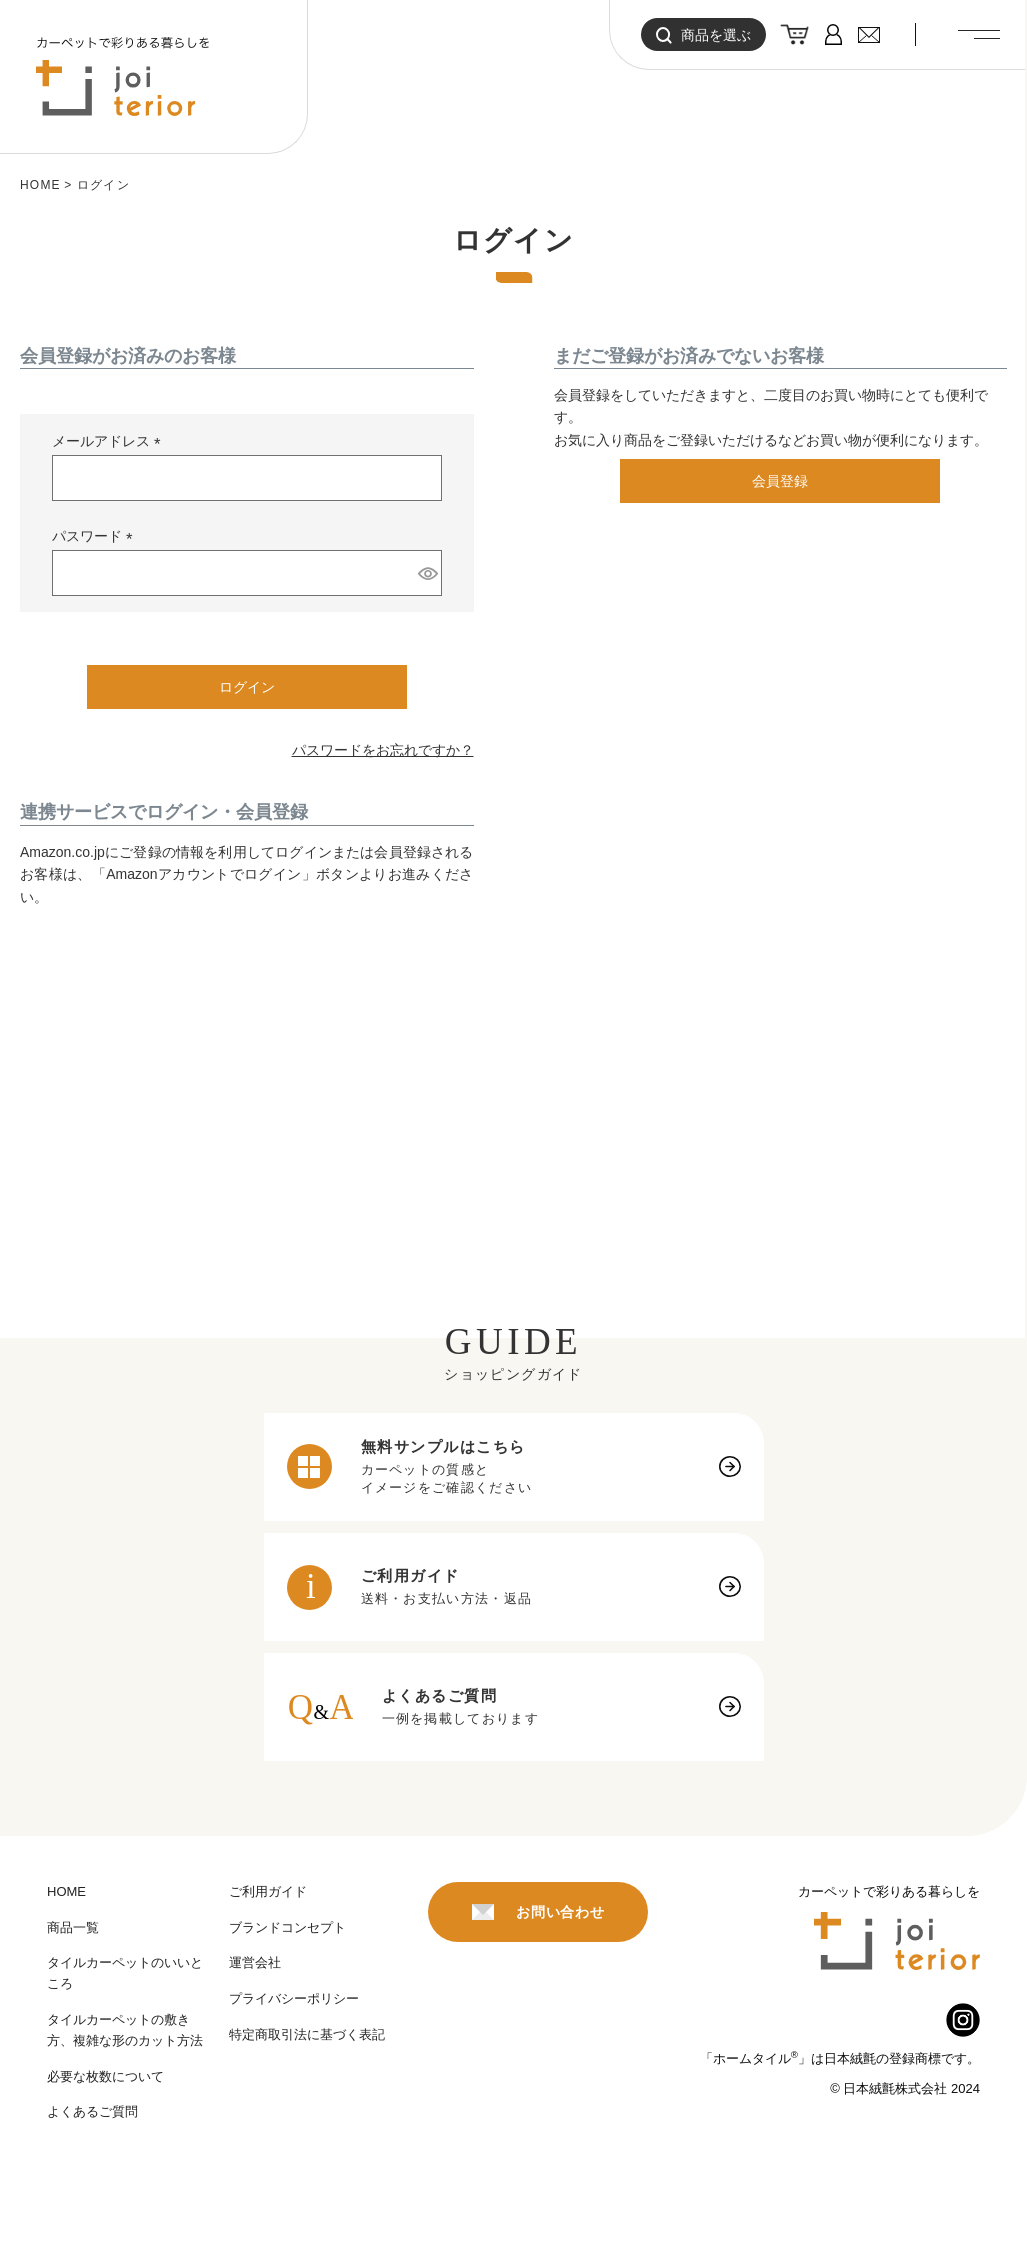 This screenshot has width=1027, height=2245. What do you see at coordinates (427, 573) in the screenshot?
I see `[パスワードマスク切替]` at bounding box center [427, 573].